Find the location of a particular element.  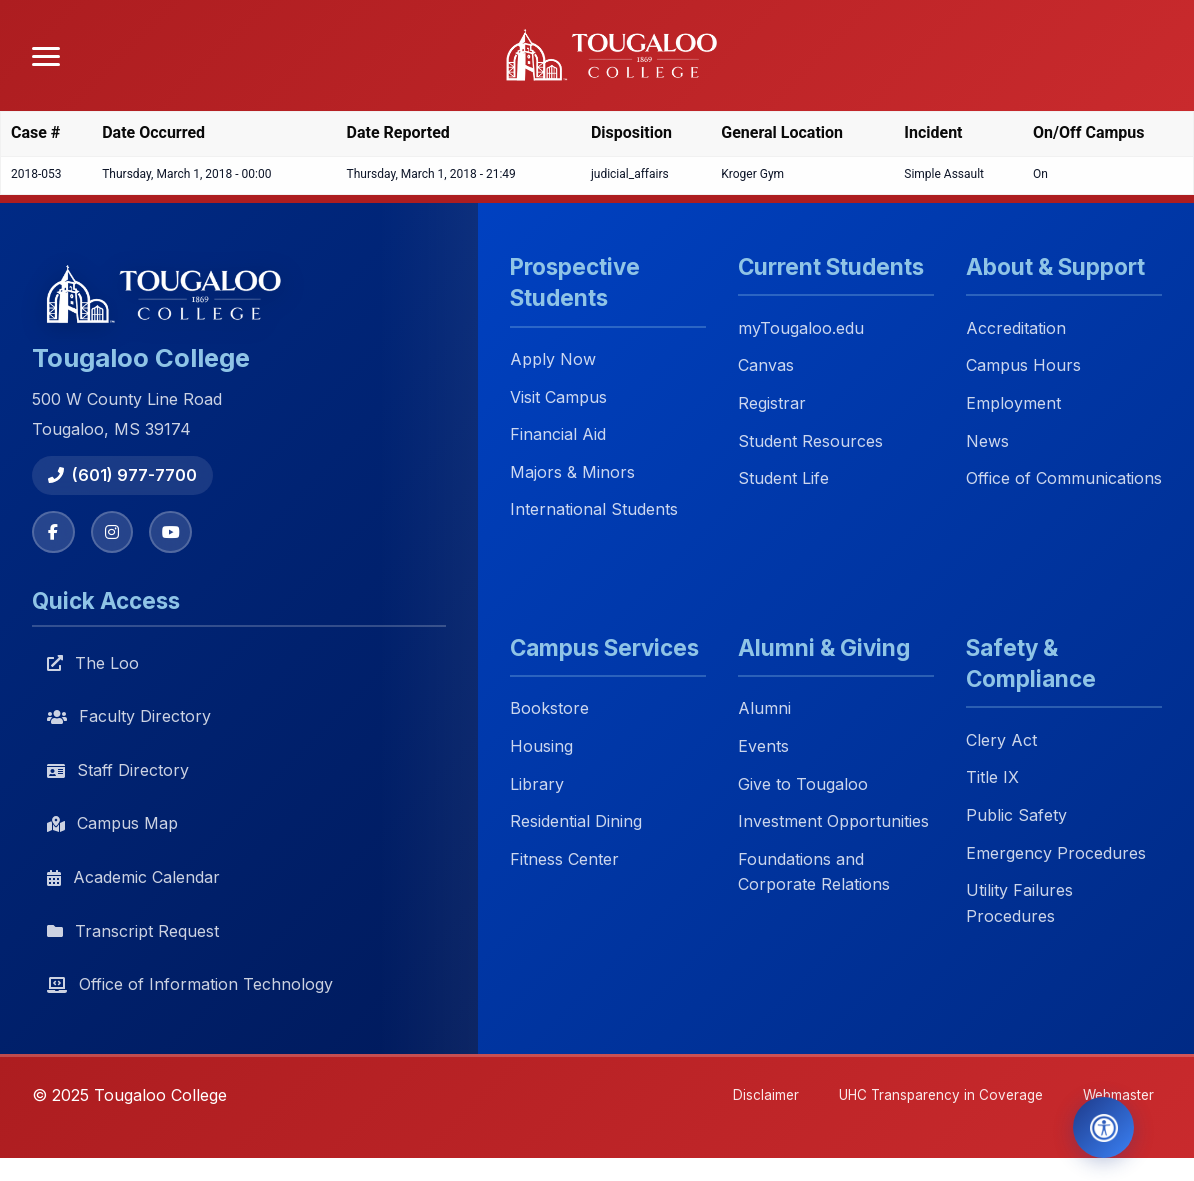

Disclaimer is located at coordinates (747, 1097).